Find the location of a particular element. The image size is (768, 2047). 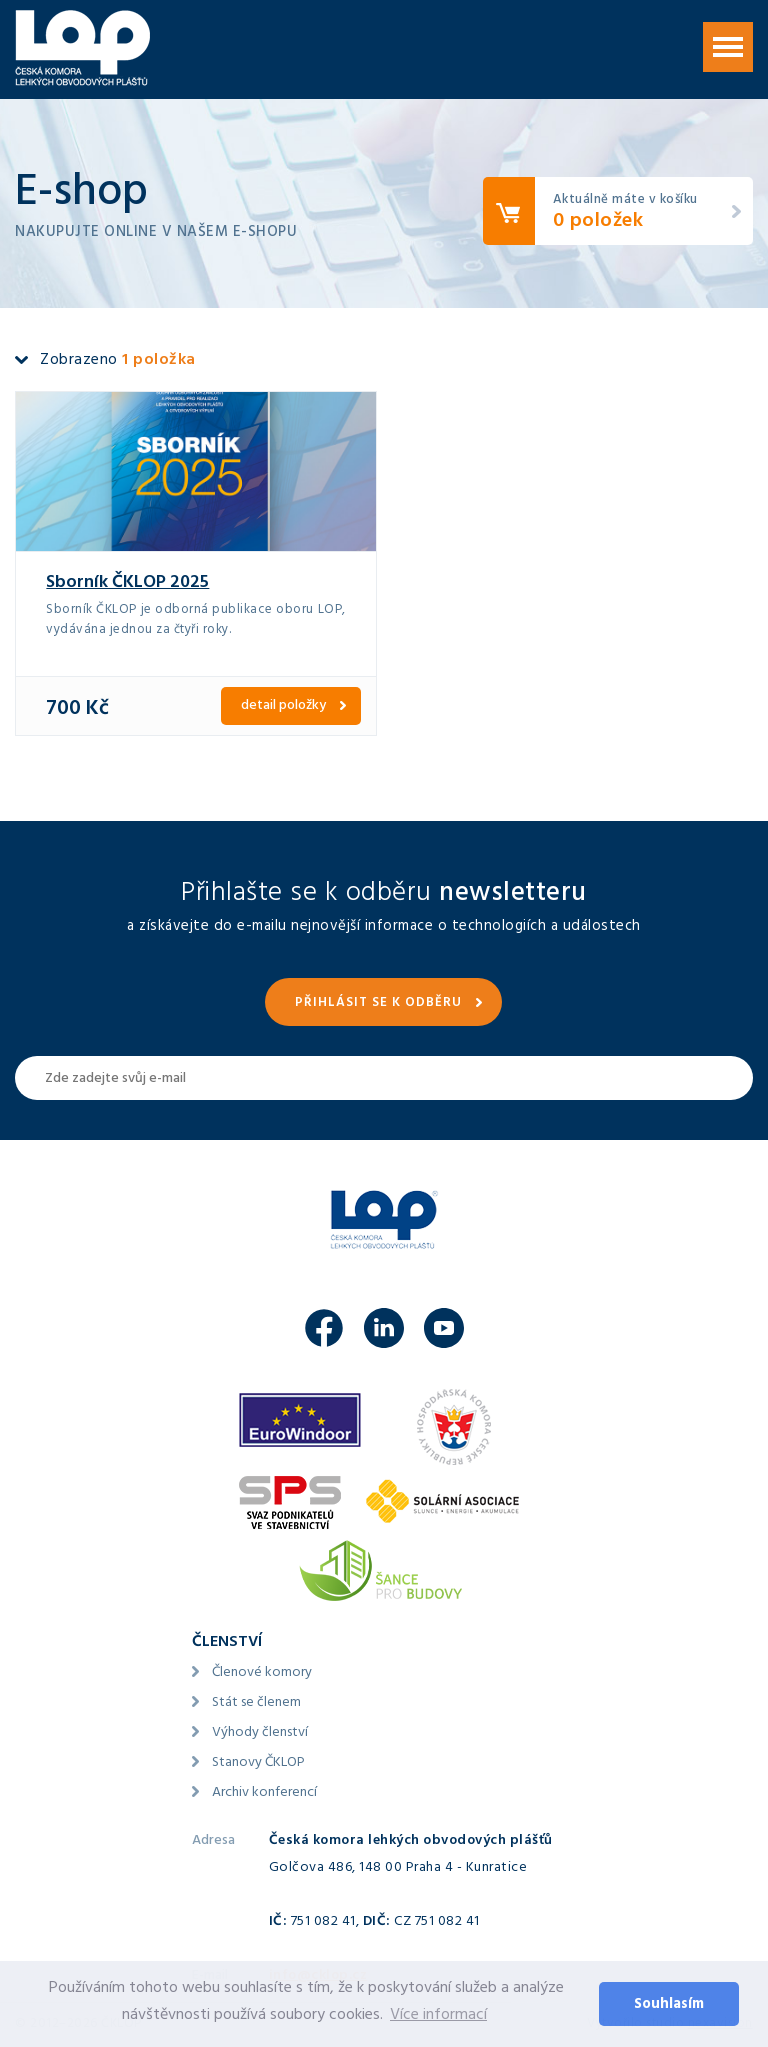

Více informací [button] is located at coordinates (438, 2016).